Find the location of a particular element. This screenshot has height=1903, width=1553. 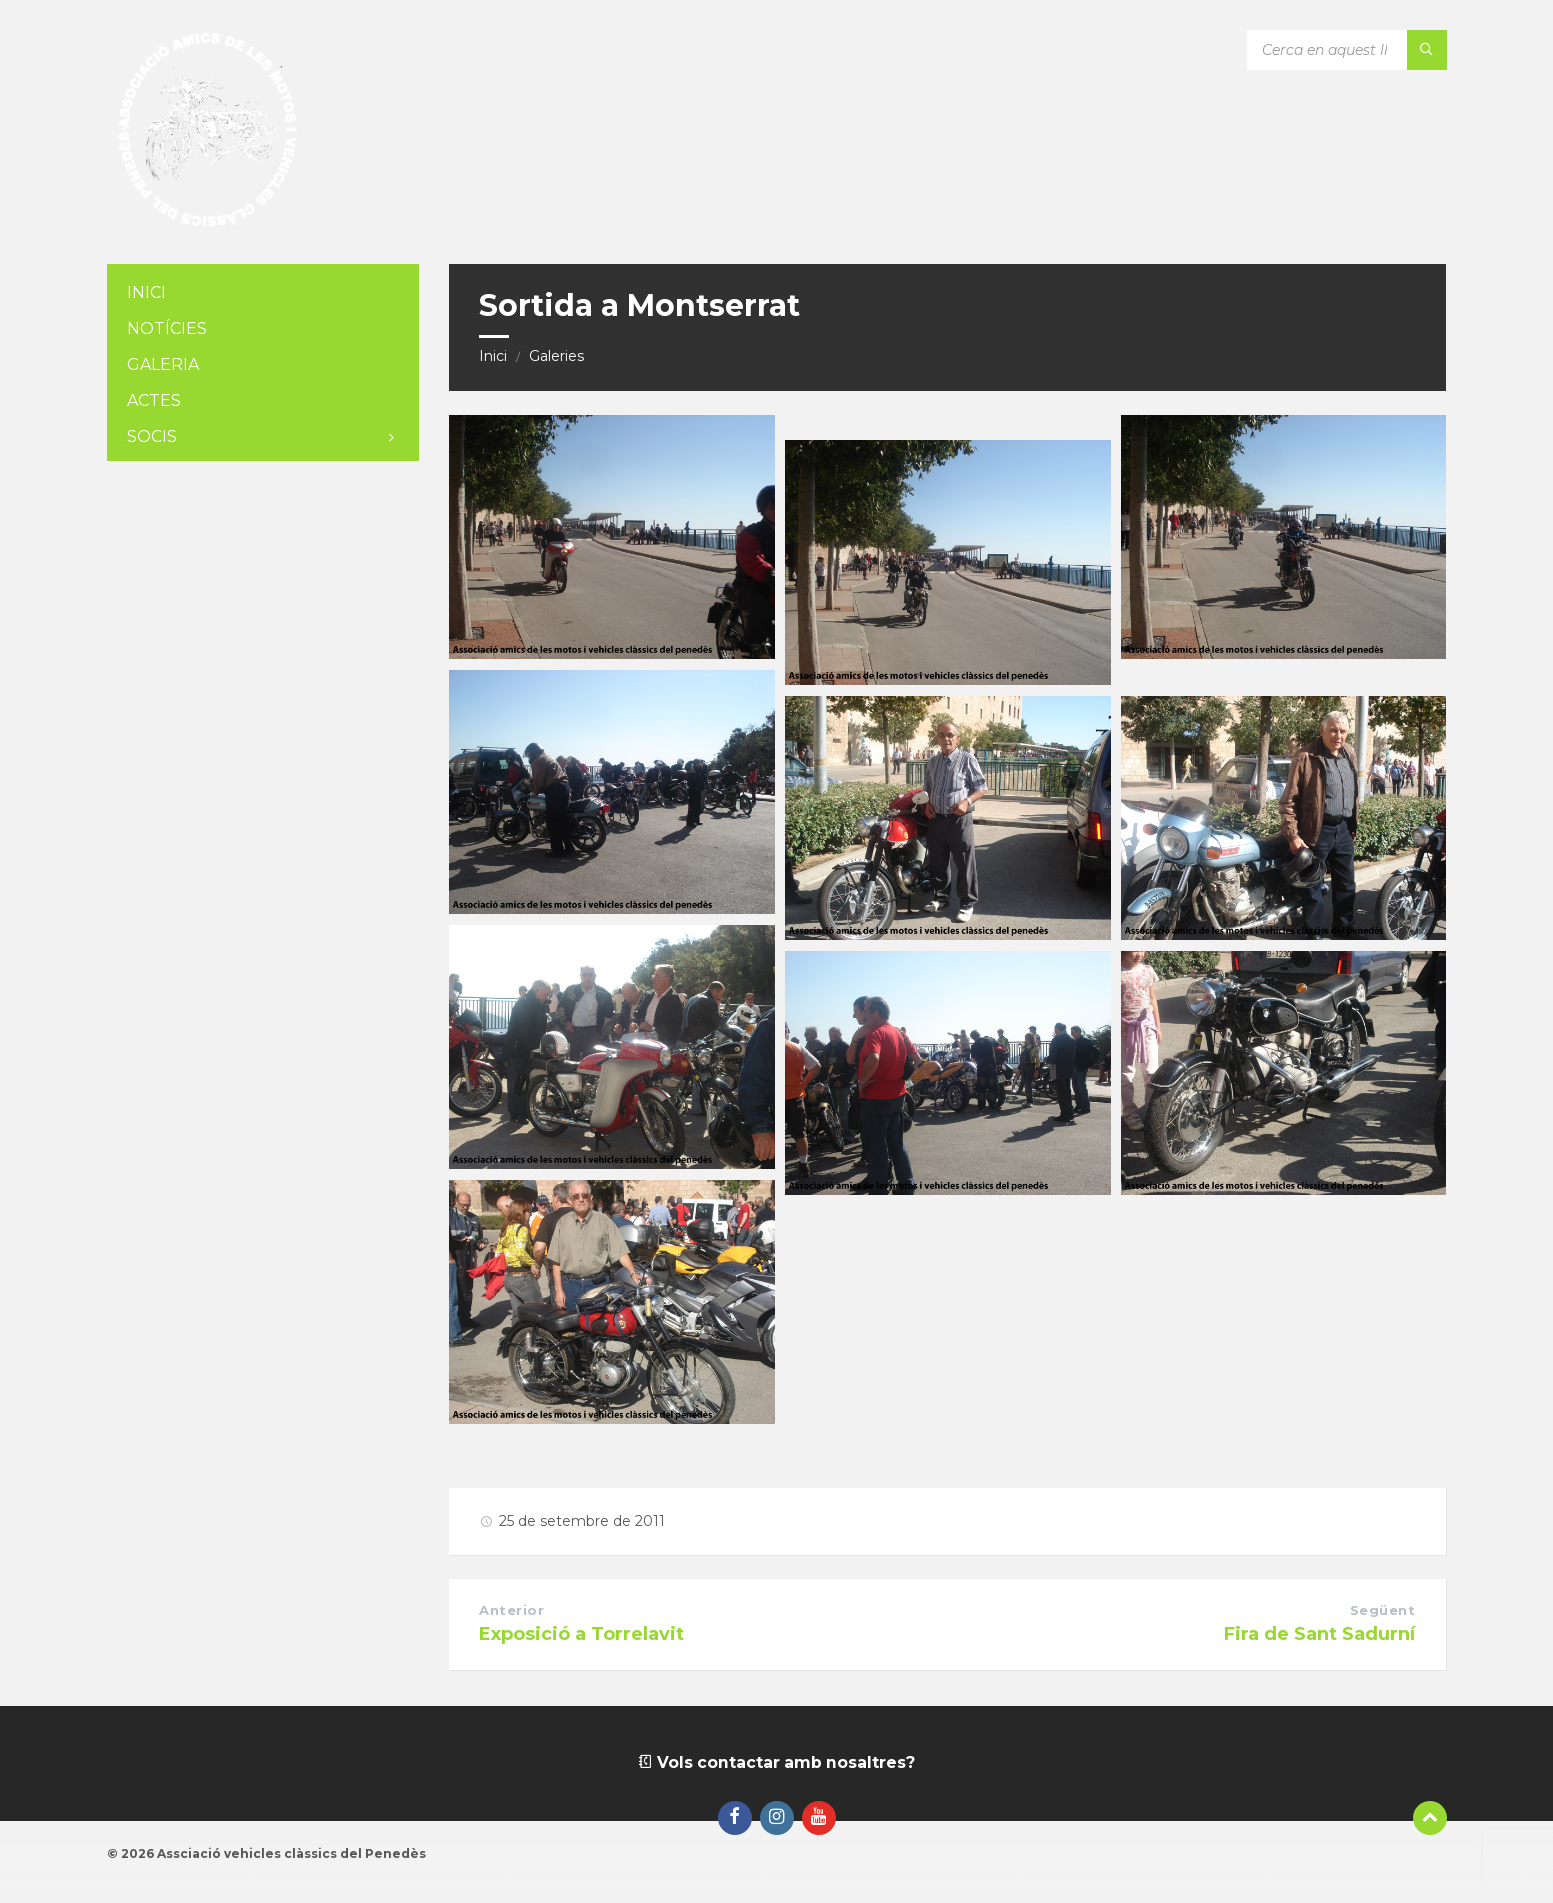

Inici is located at coordinates (493, 356).